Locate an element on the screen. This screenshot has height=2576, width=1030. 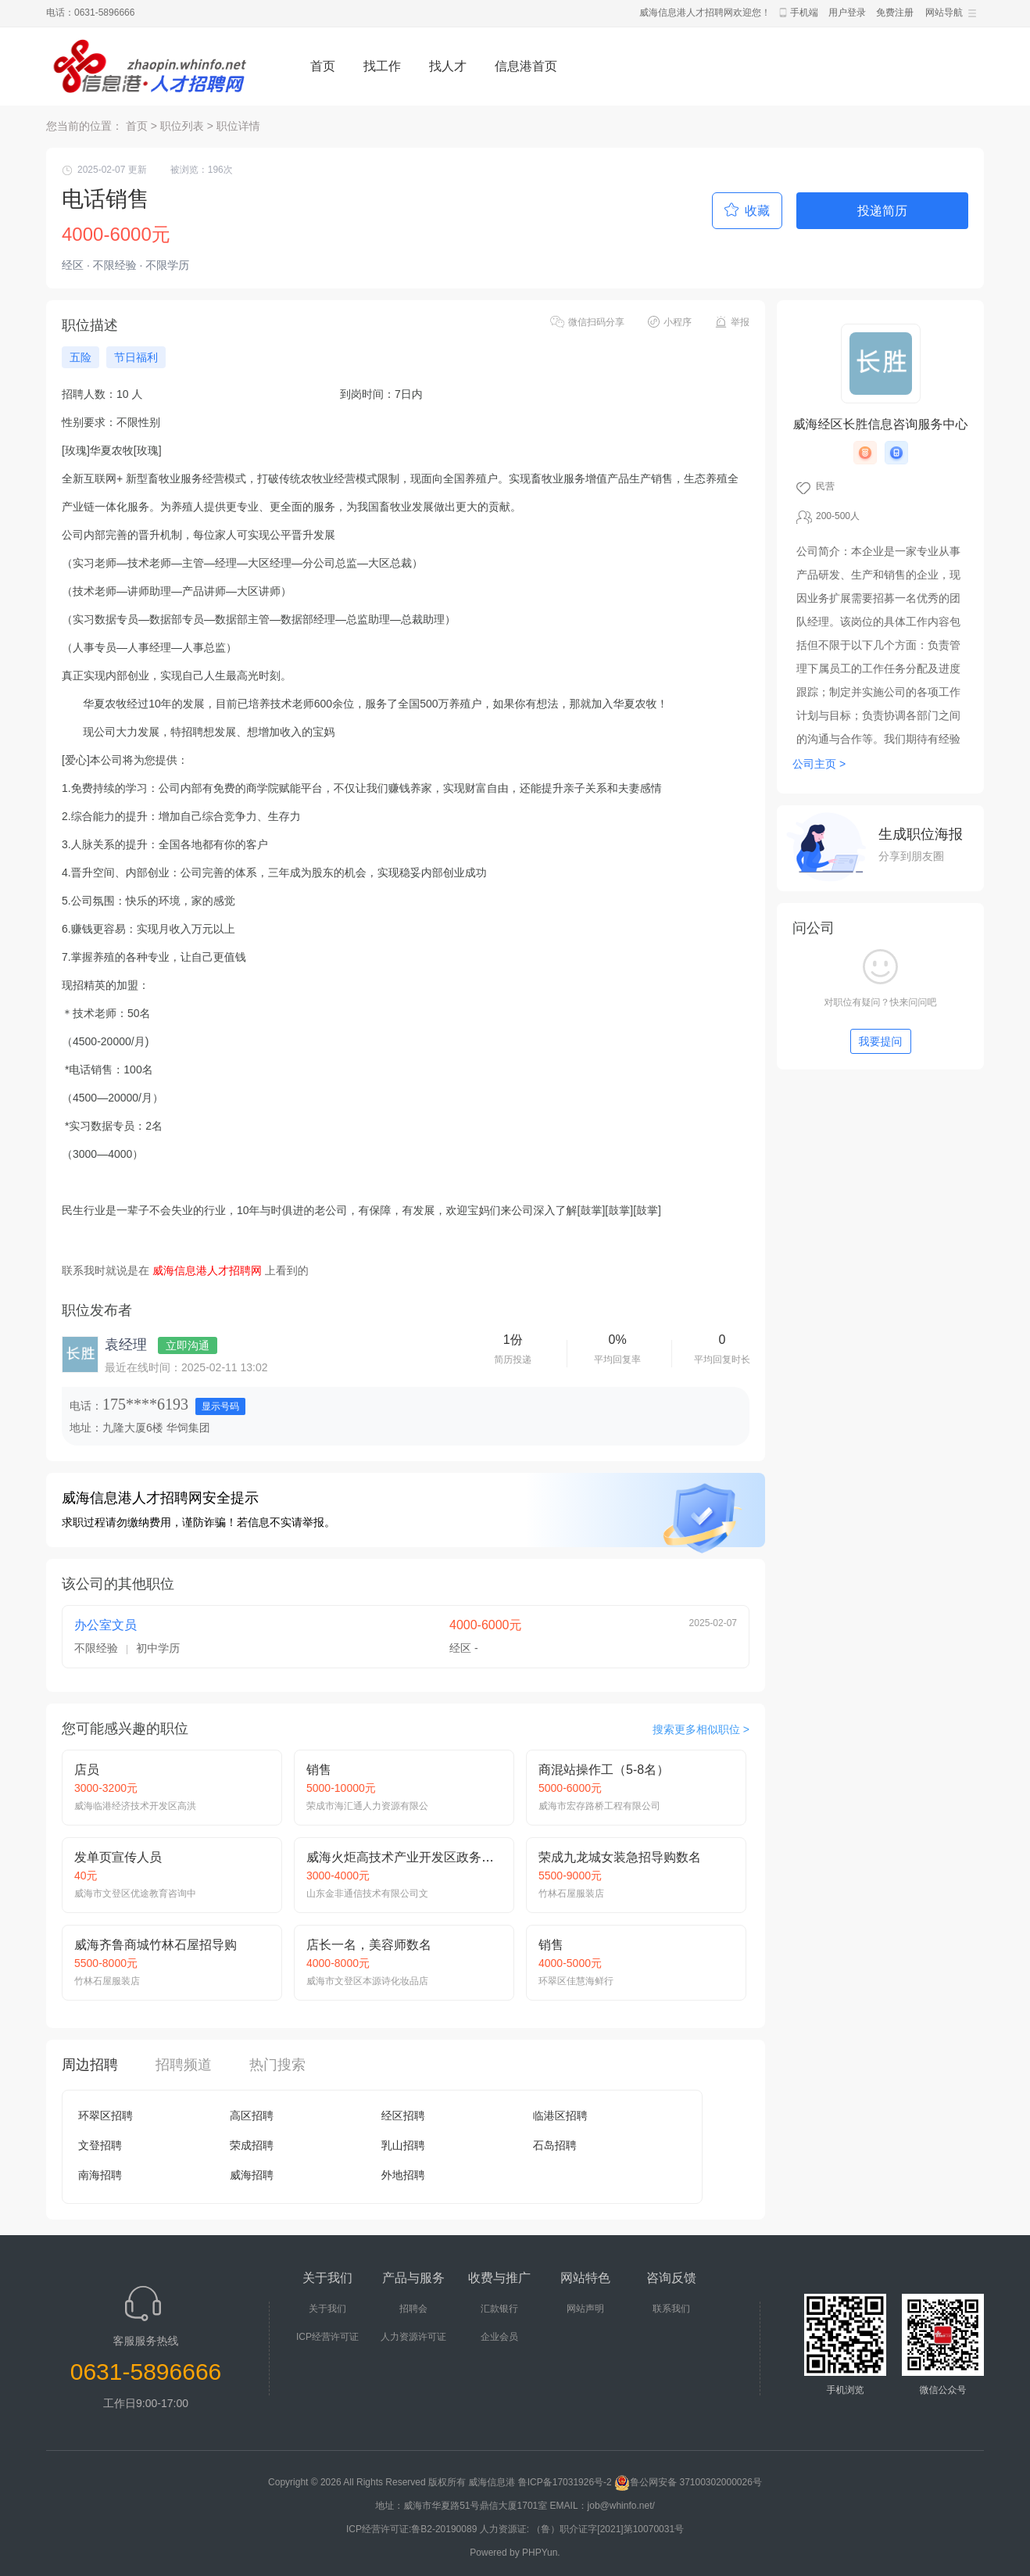
荣成市海汇通人力资源有限公 is located at coordinates (367, 1805).